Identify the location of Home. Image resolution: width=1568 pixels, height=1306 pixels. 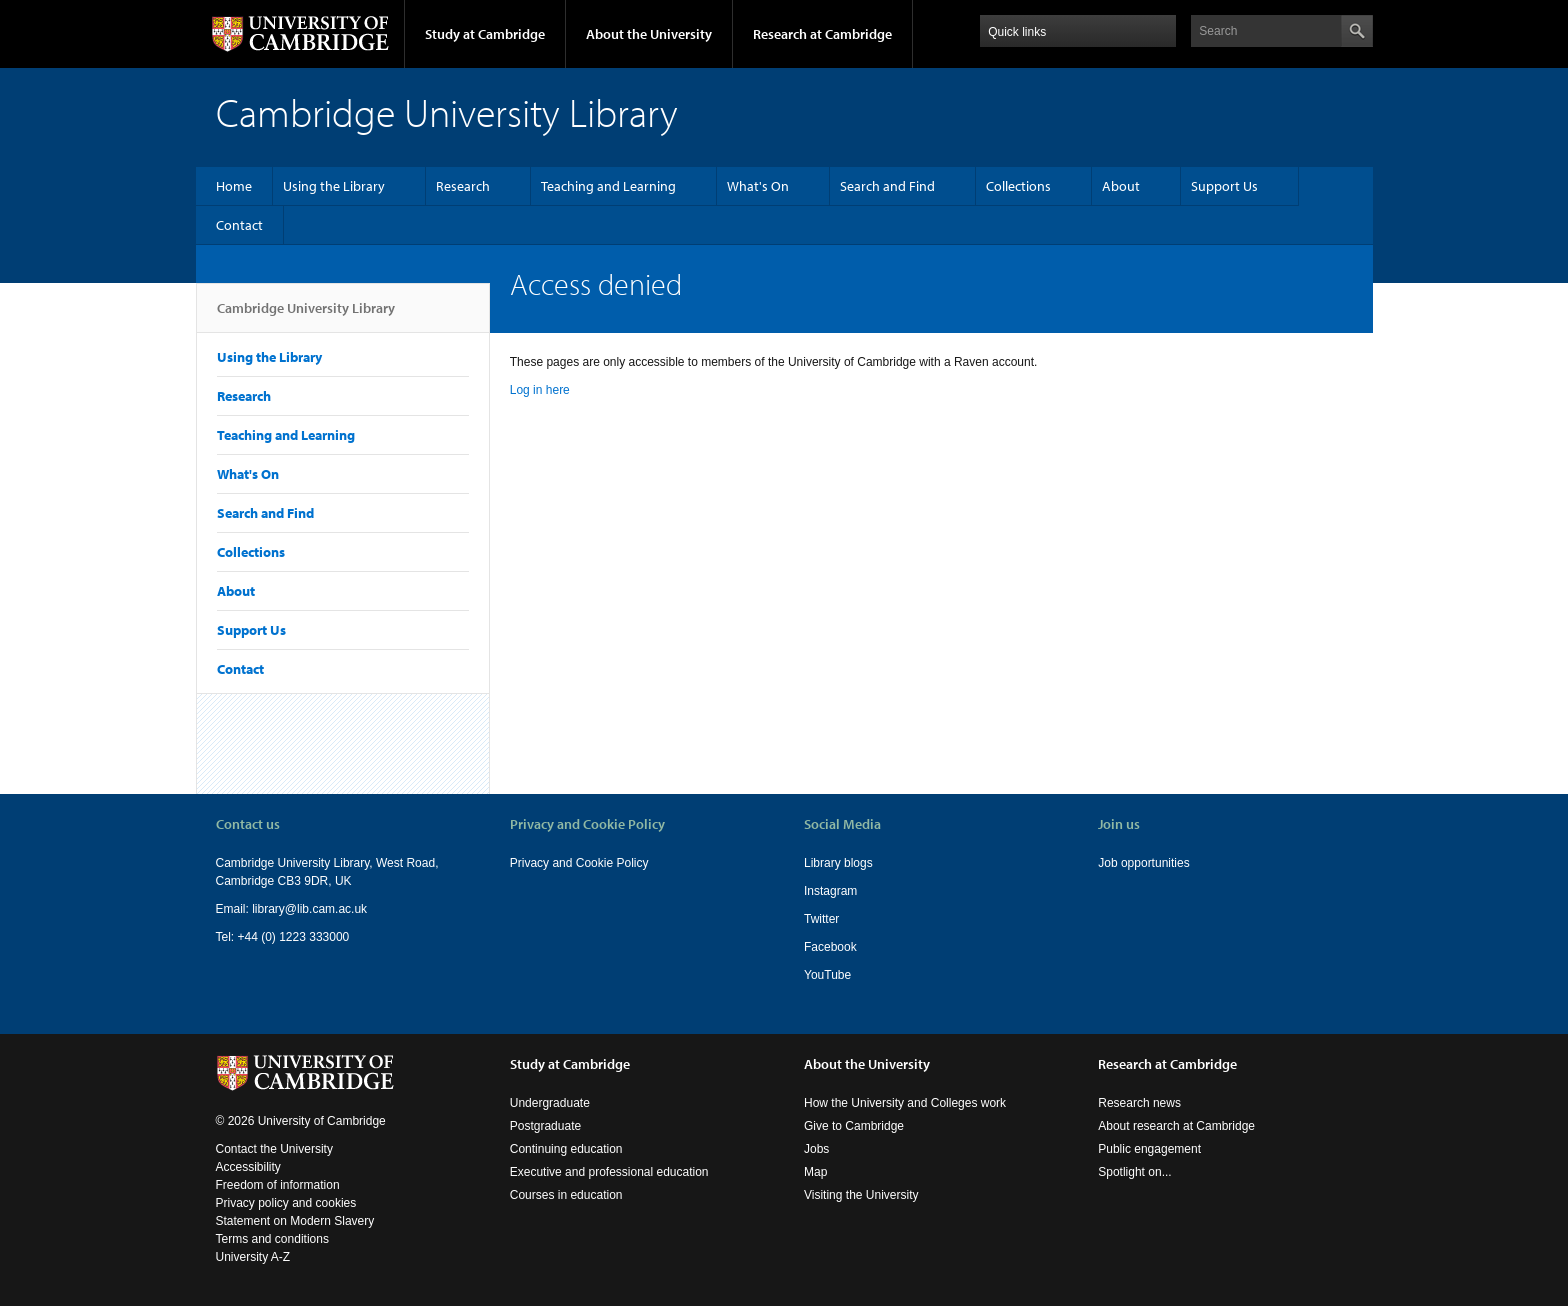
(234, 186).